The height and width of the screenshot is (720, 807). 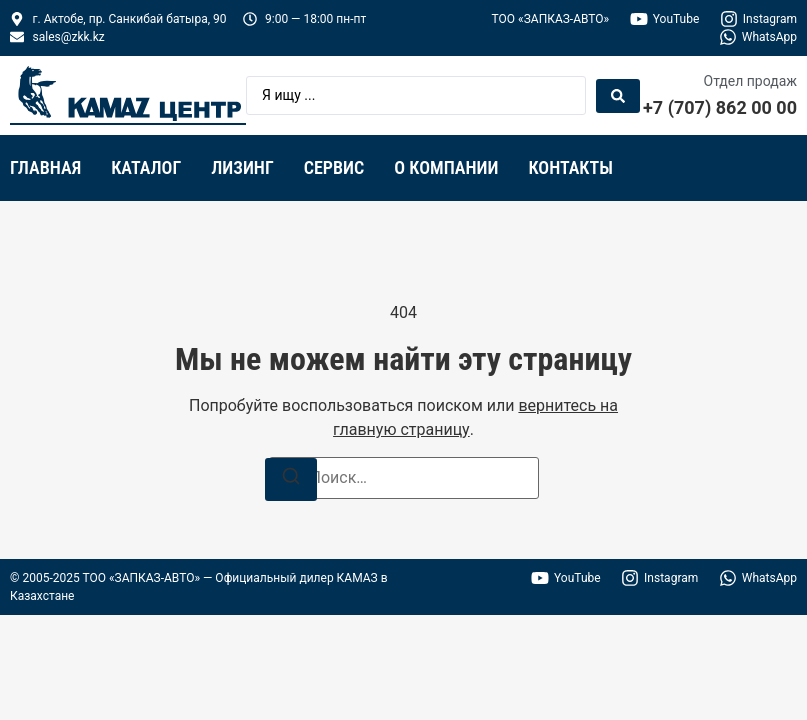 What do you see at coordinates (570, 167) in the screenshot?
I see `Контакты` at bounding box center [570, 167].